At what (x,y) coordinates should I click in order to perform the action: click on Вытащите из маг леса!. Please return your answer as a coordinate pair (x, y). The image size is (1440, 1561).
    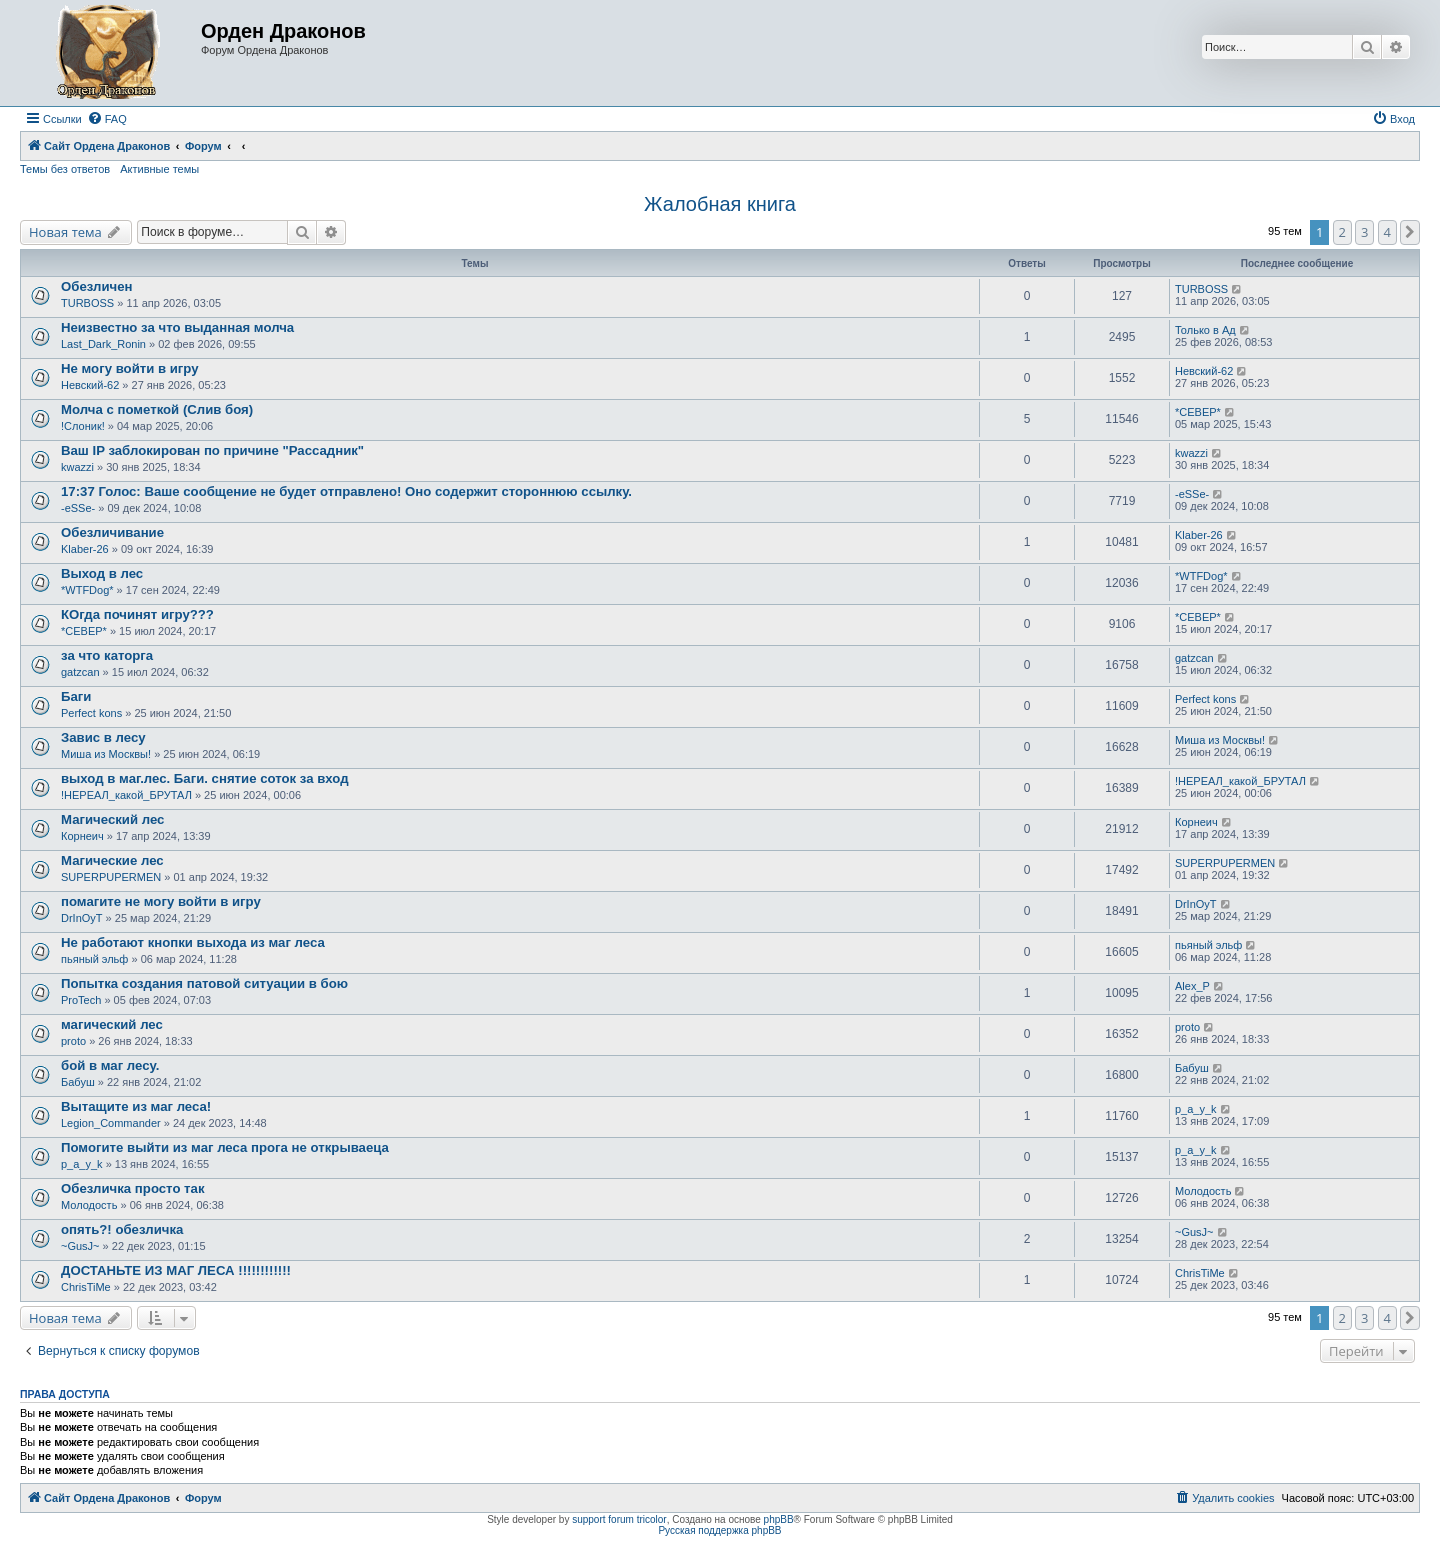
    Looking at the image, I should click on (136, 1106).